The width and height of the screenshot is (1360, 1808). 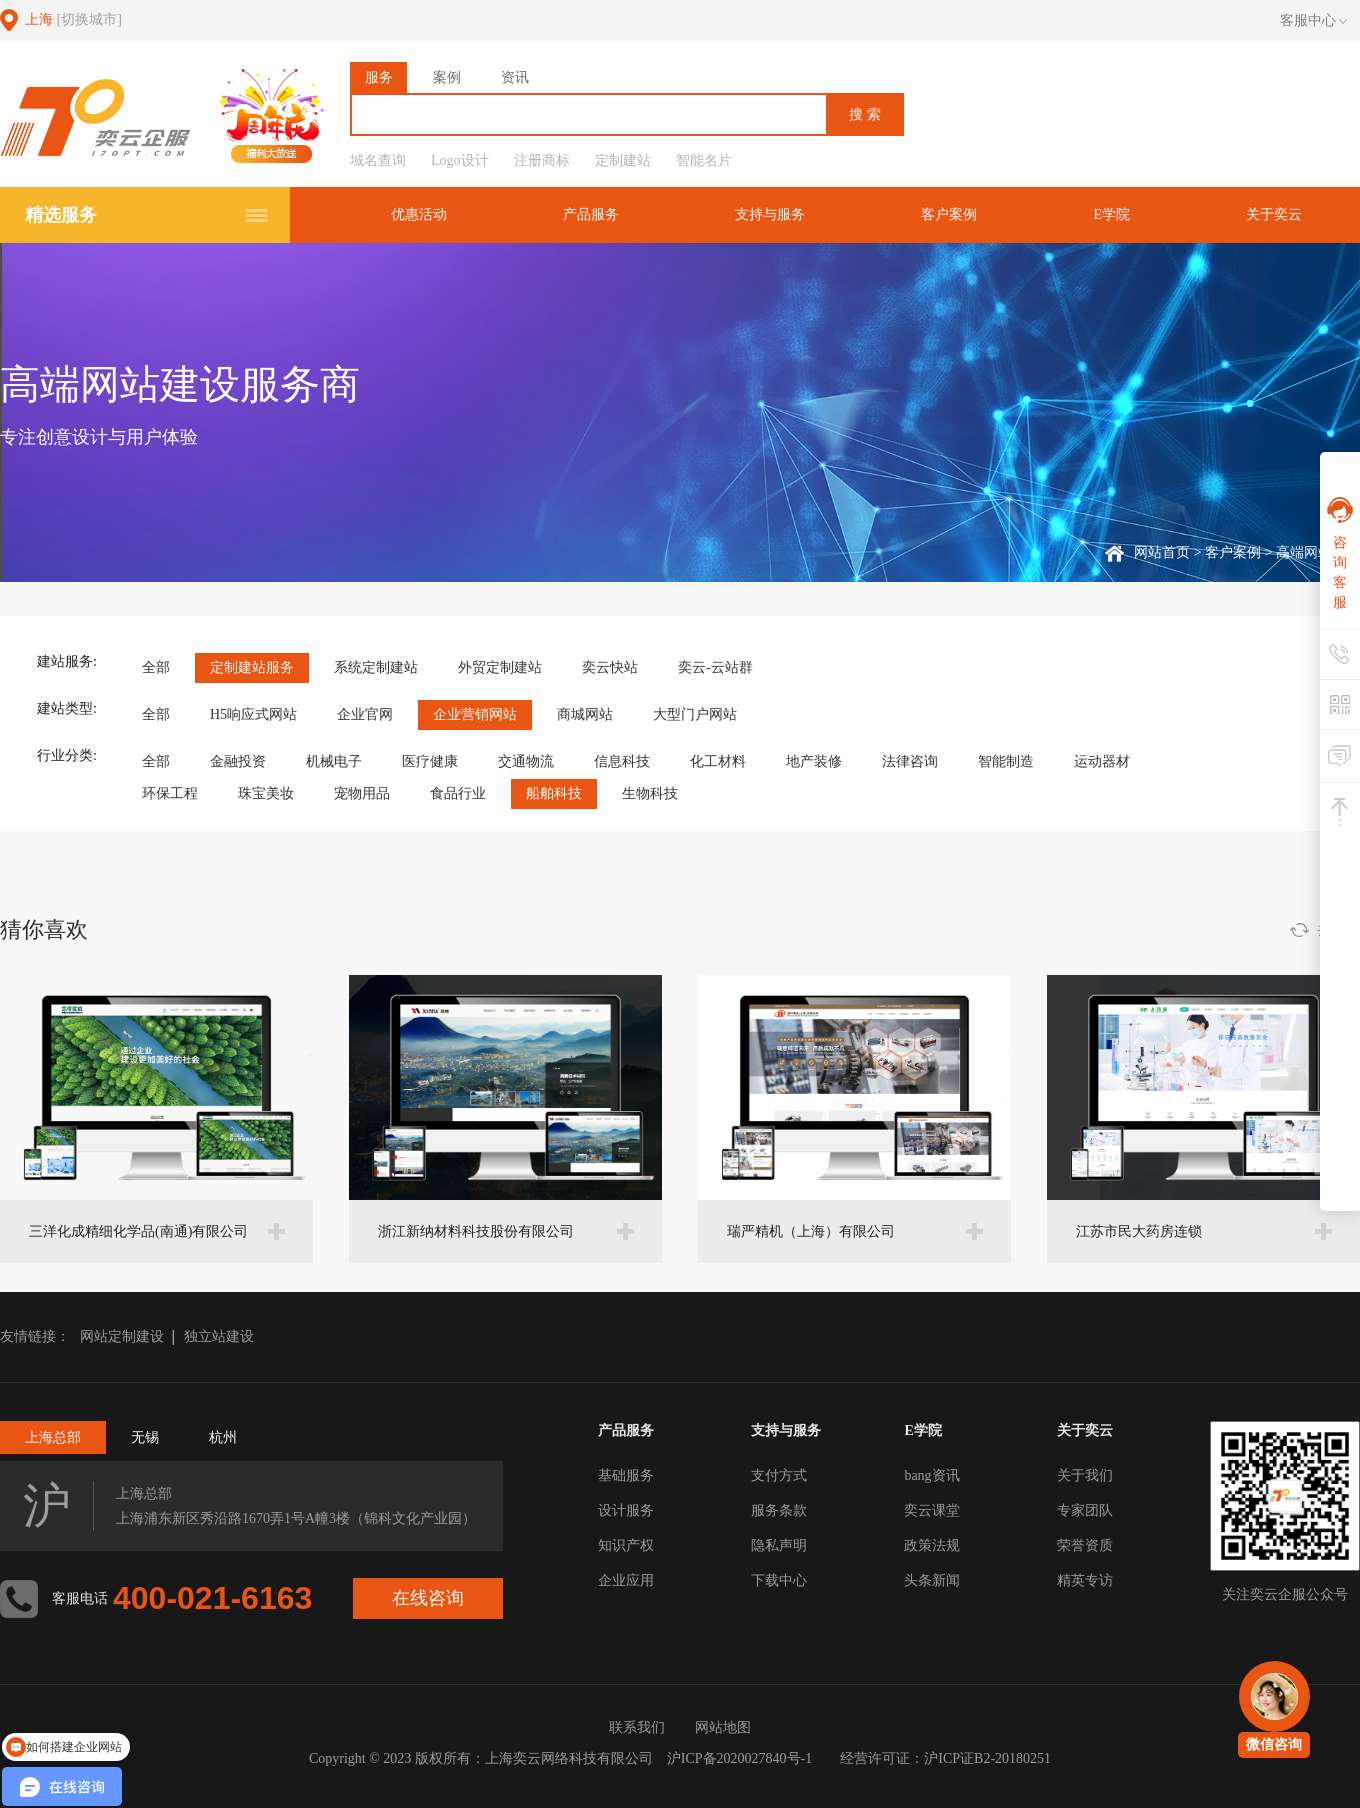 I want to click on 隐私声明, so click(x=779, y=1545).